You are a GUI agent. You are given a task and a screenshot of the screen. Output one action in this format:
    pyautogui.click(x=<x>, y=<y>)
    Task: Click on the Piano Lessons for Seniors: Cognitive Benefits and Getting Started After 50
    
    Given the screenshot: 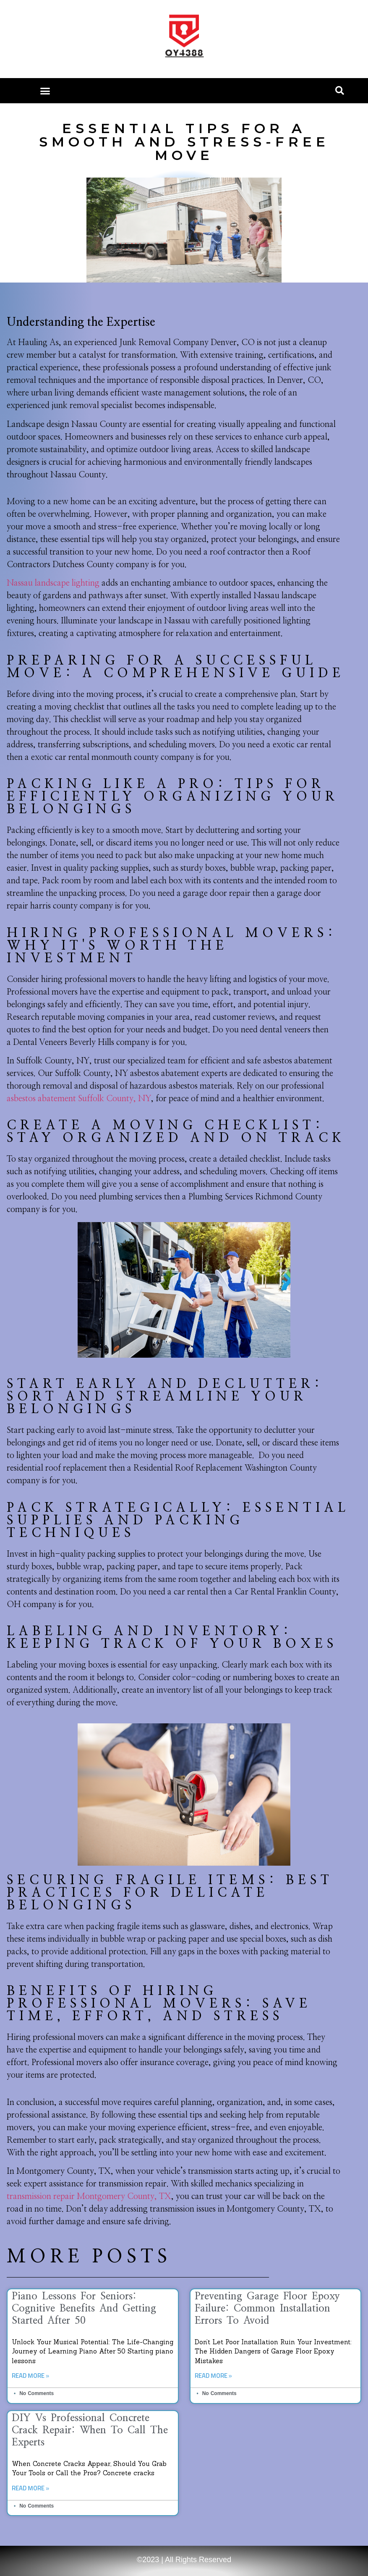 What is the action you would take?
    pyautogui.click(x=84, y=2308)
    